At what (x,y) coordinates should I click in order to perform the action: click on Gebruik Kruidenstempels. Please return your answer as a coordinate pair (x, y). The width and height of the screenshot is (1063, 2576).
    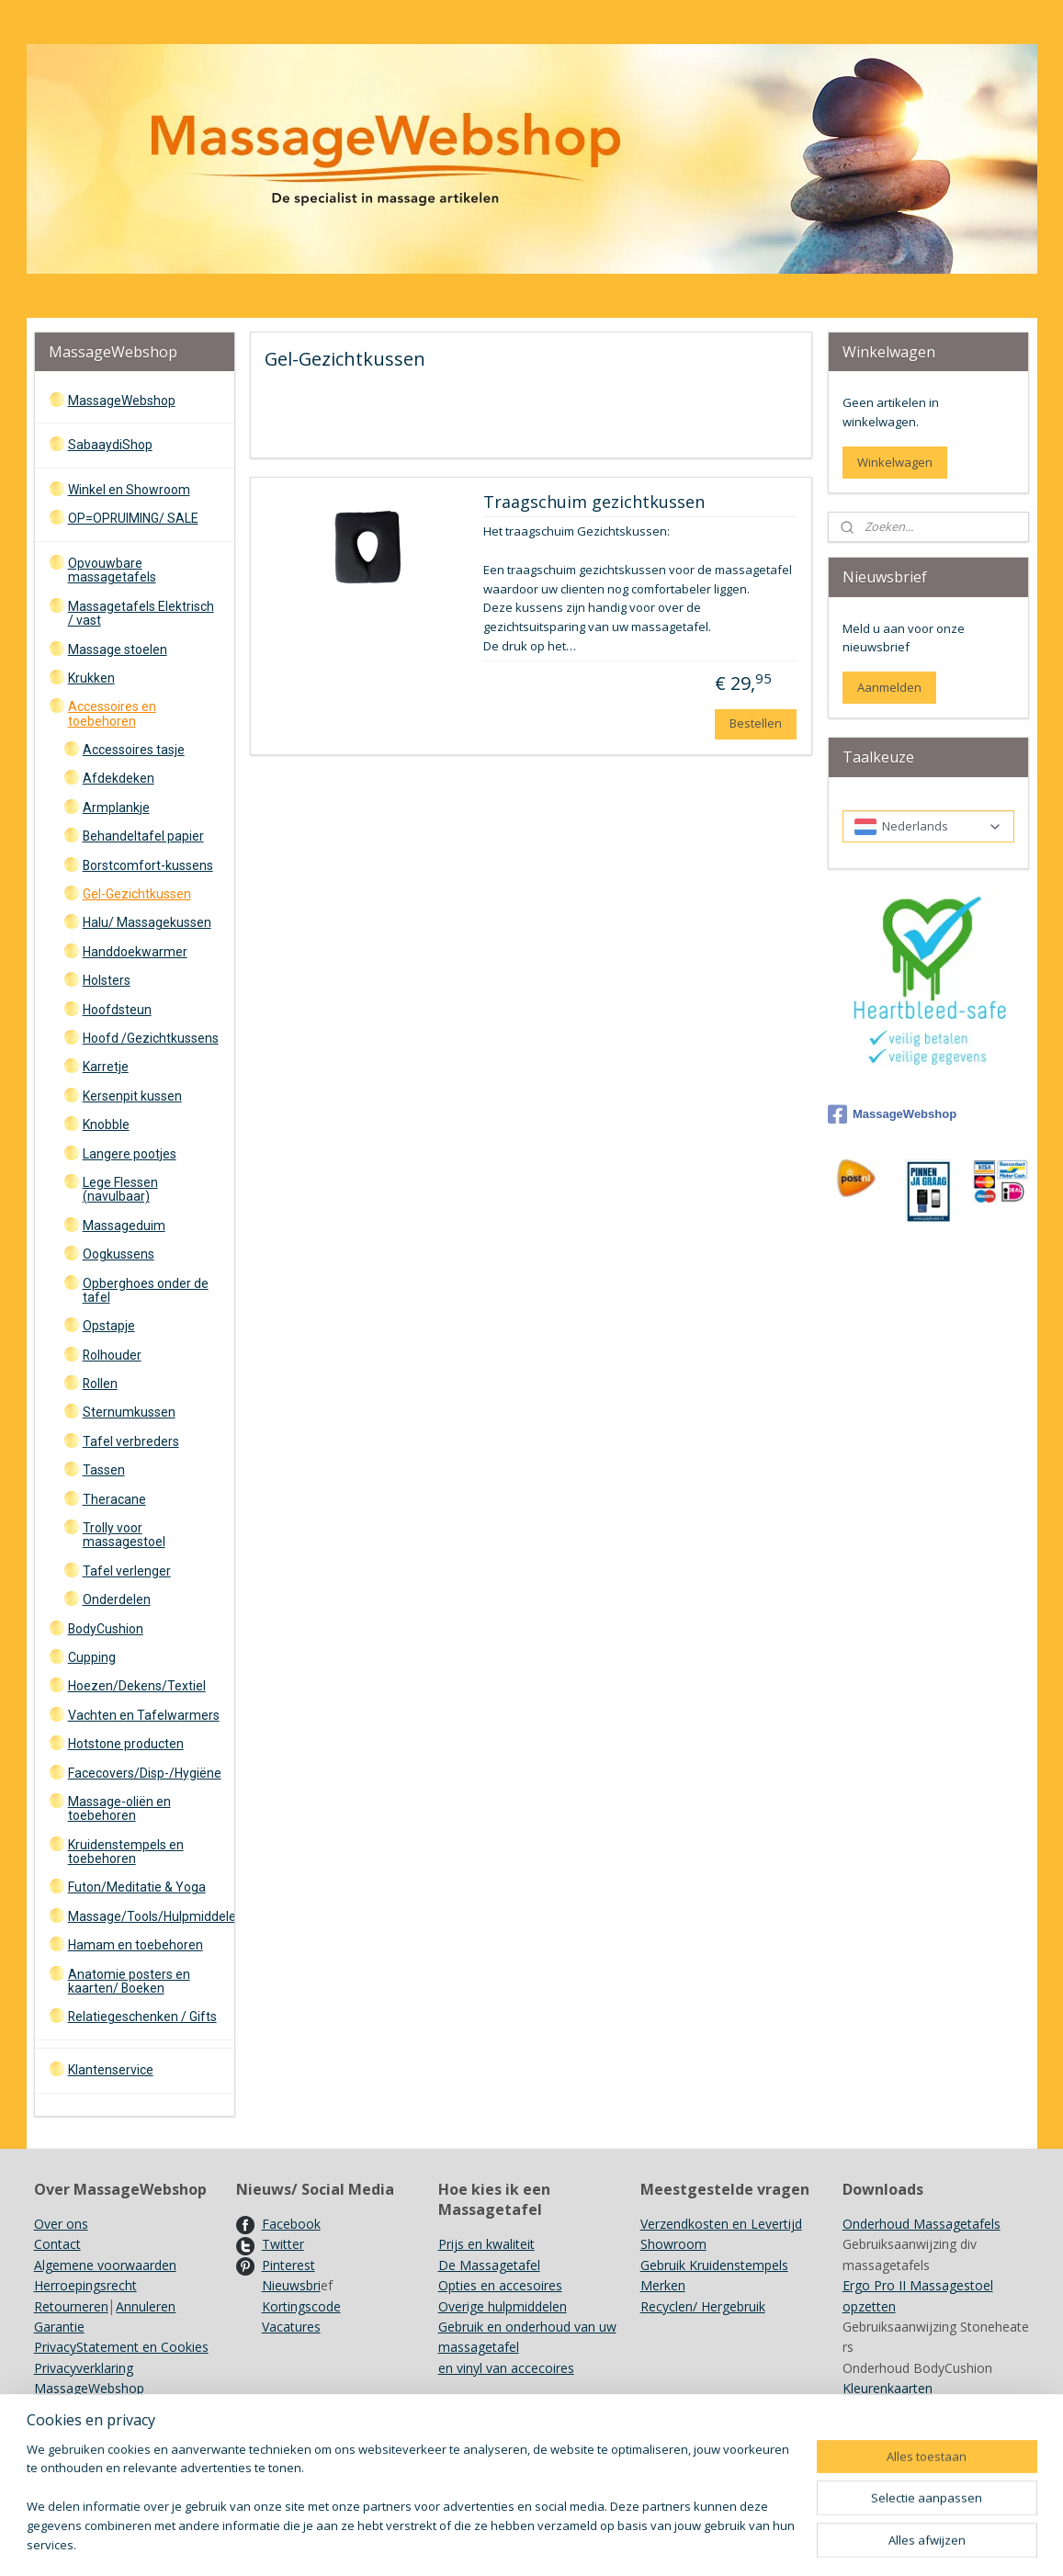
    Looking at the image, I should click on (714, 2265).